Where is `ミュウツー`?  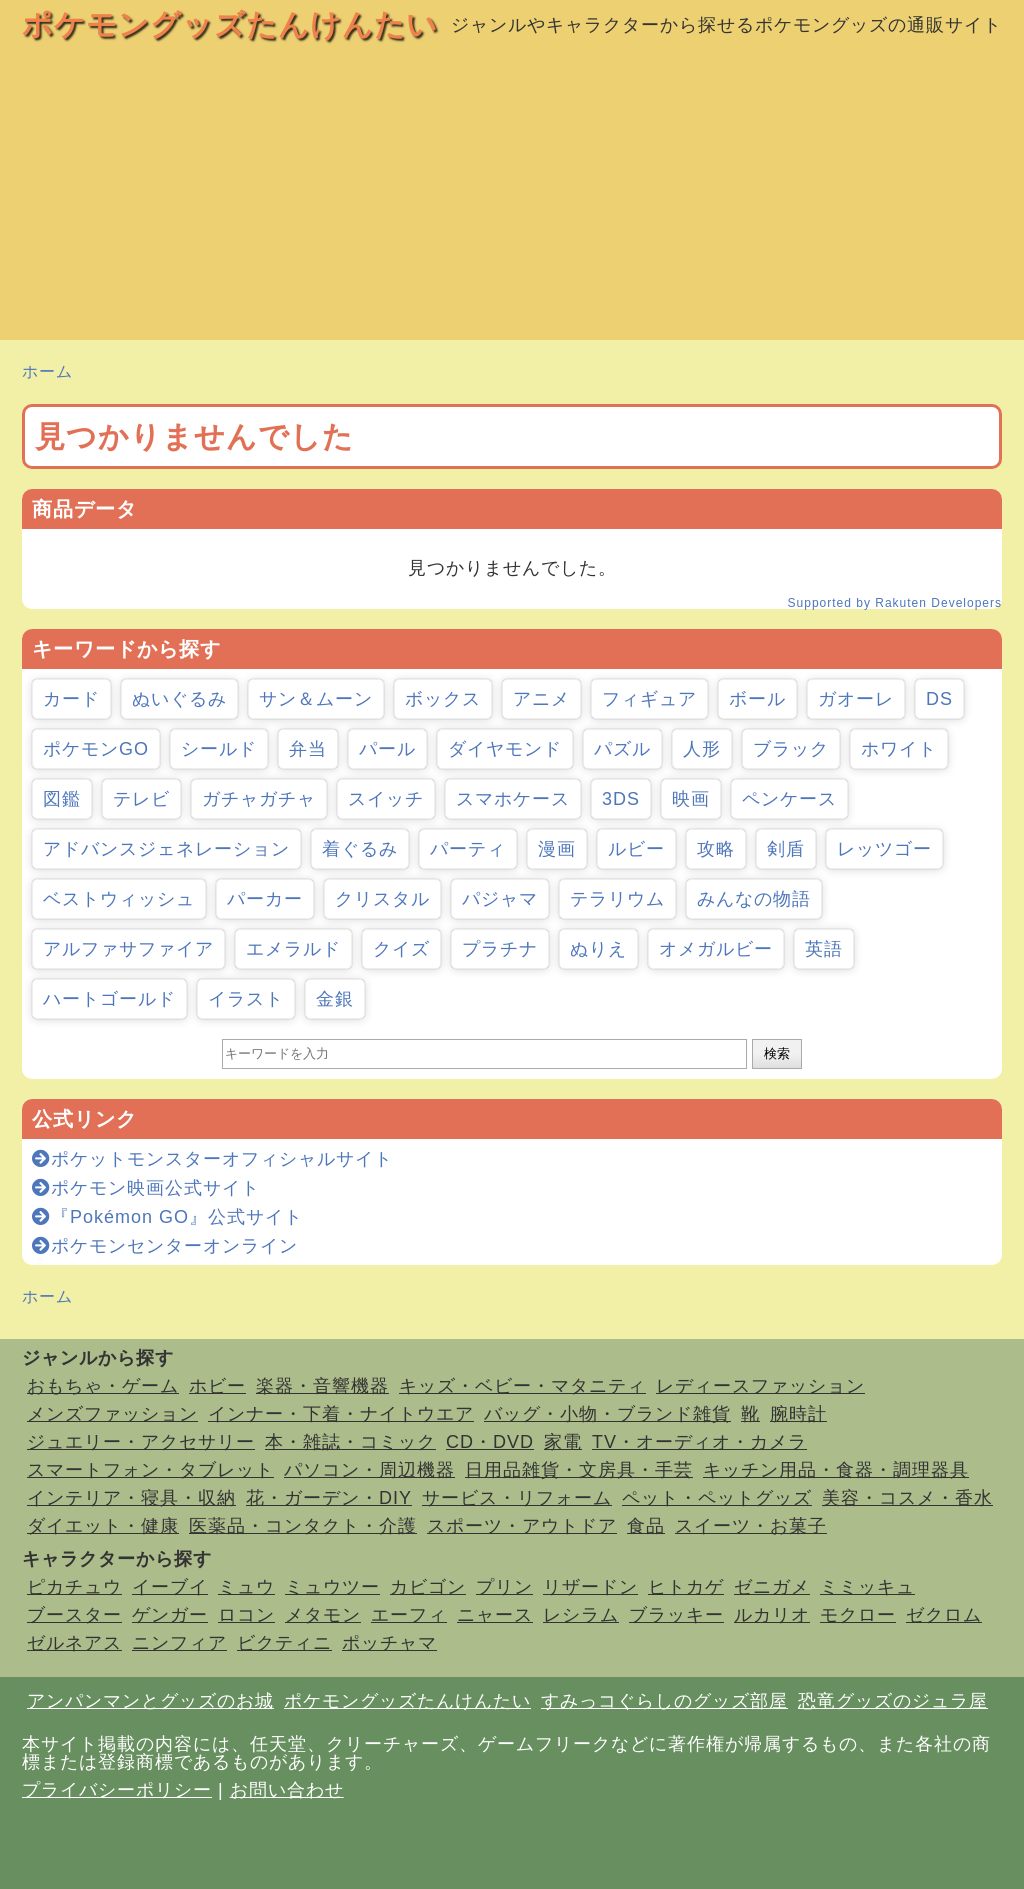
ミュウツー is located at coordinates (332, 1587).